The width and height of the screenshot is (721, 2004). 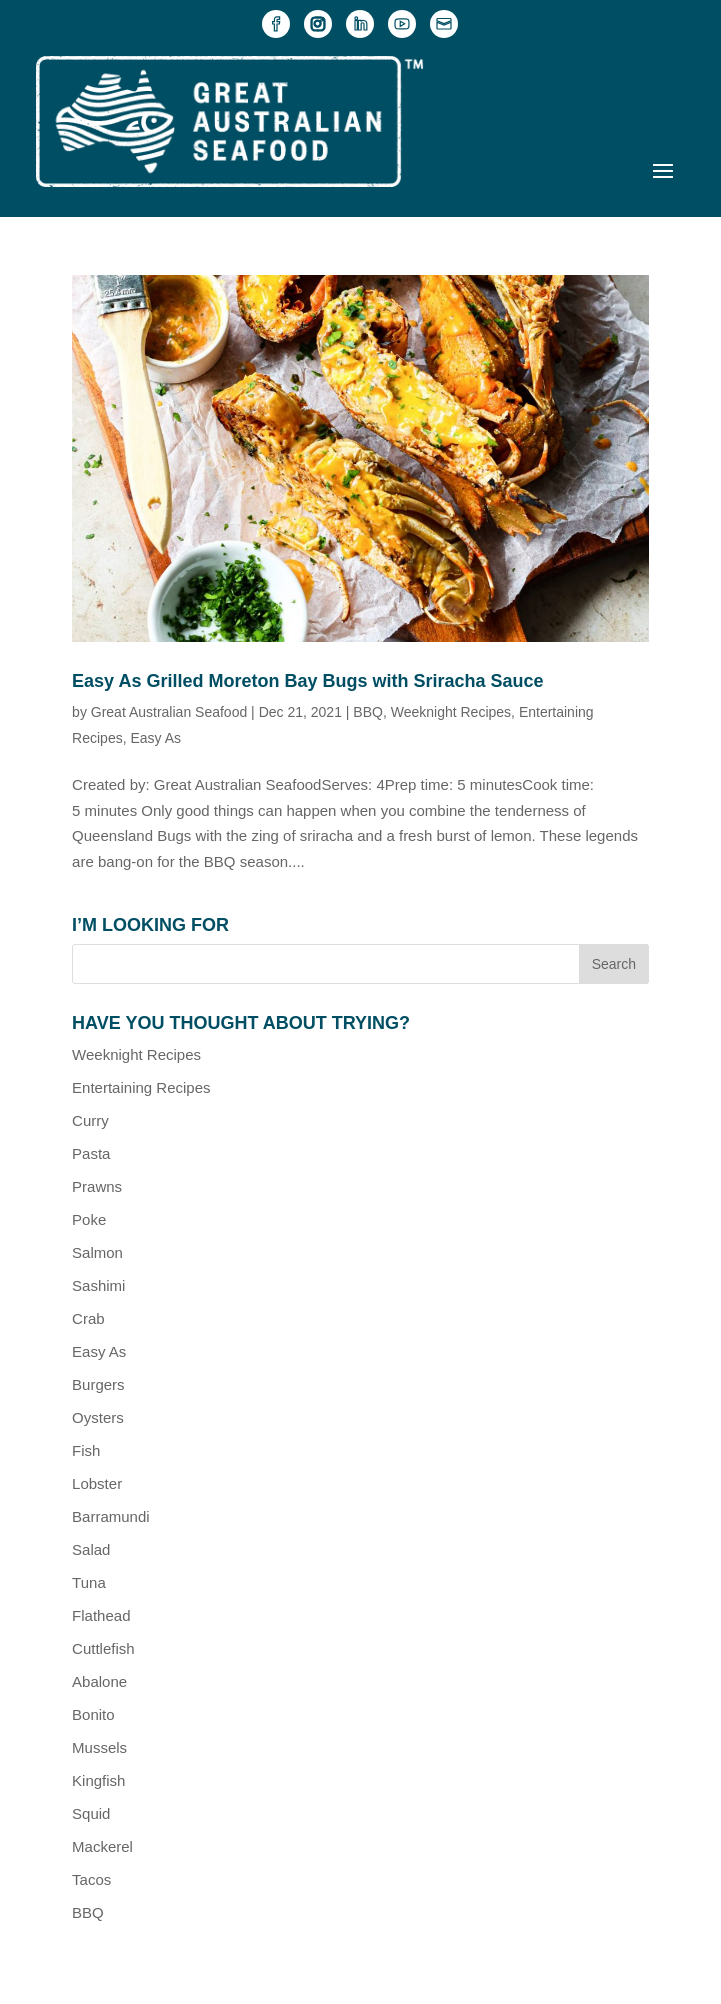 I want to click on Mussels, so click(x=99, y=1747).